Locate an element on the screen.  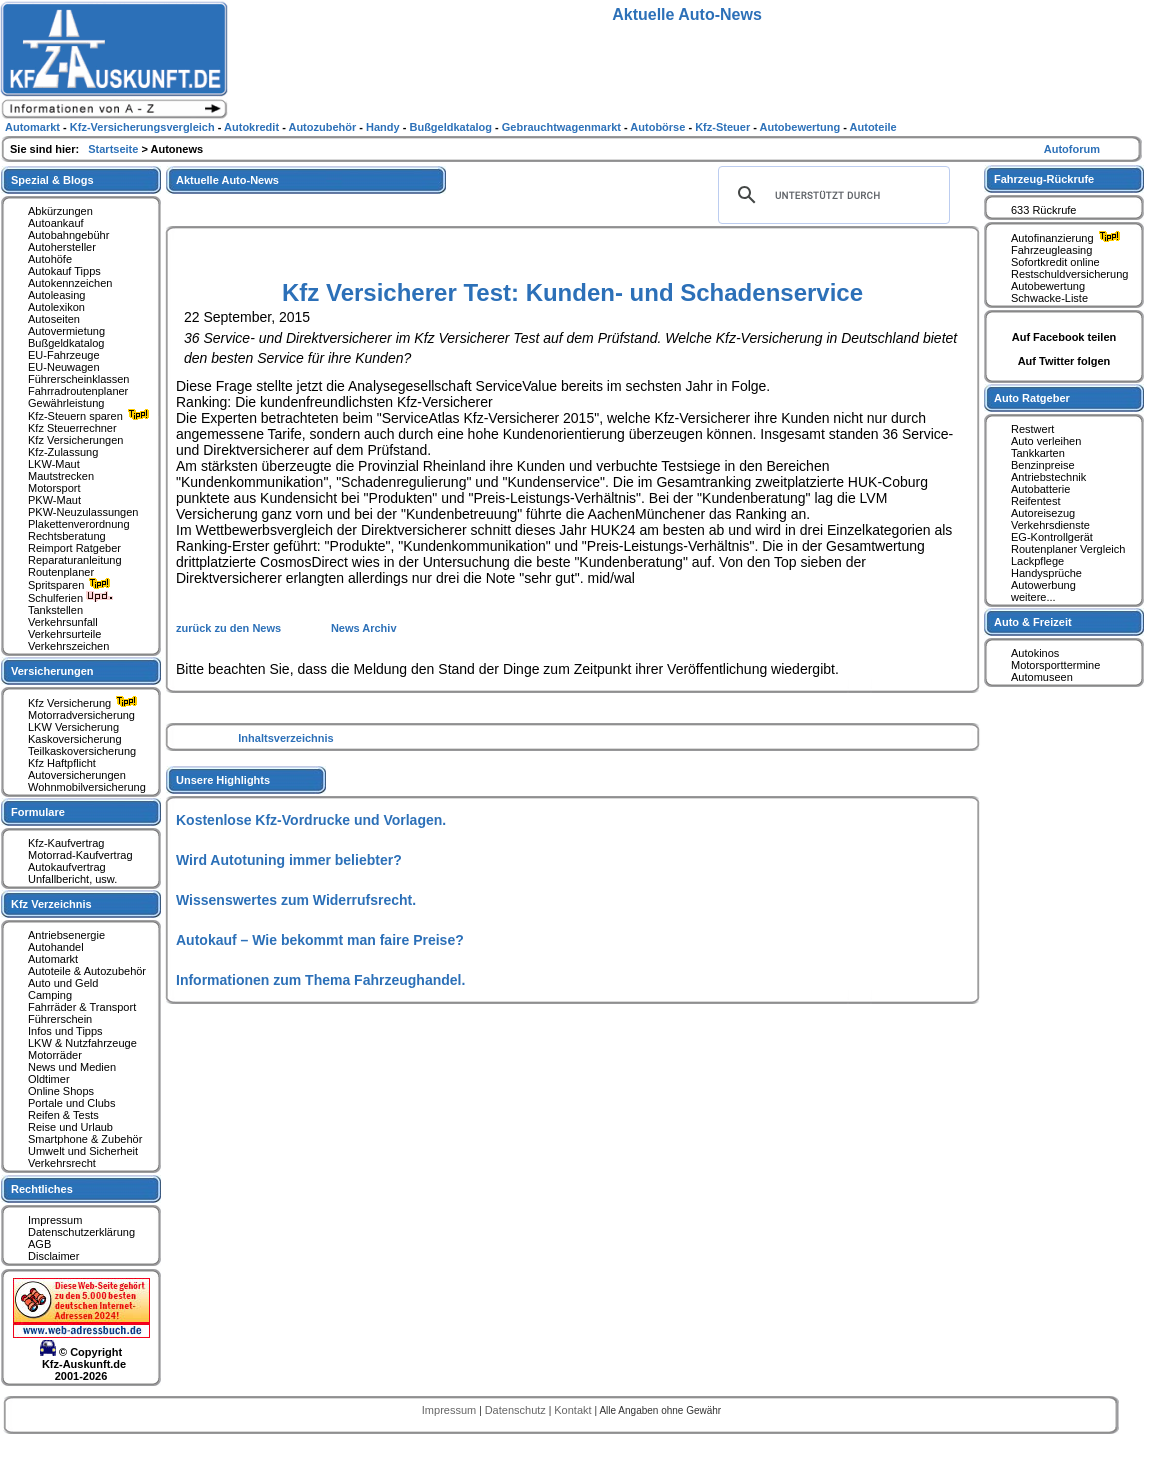
Tankstellen is located at coordinates (55, 610).